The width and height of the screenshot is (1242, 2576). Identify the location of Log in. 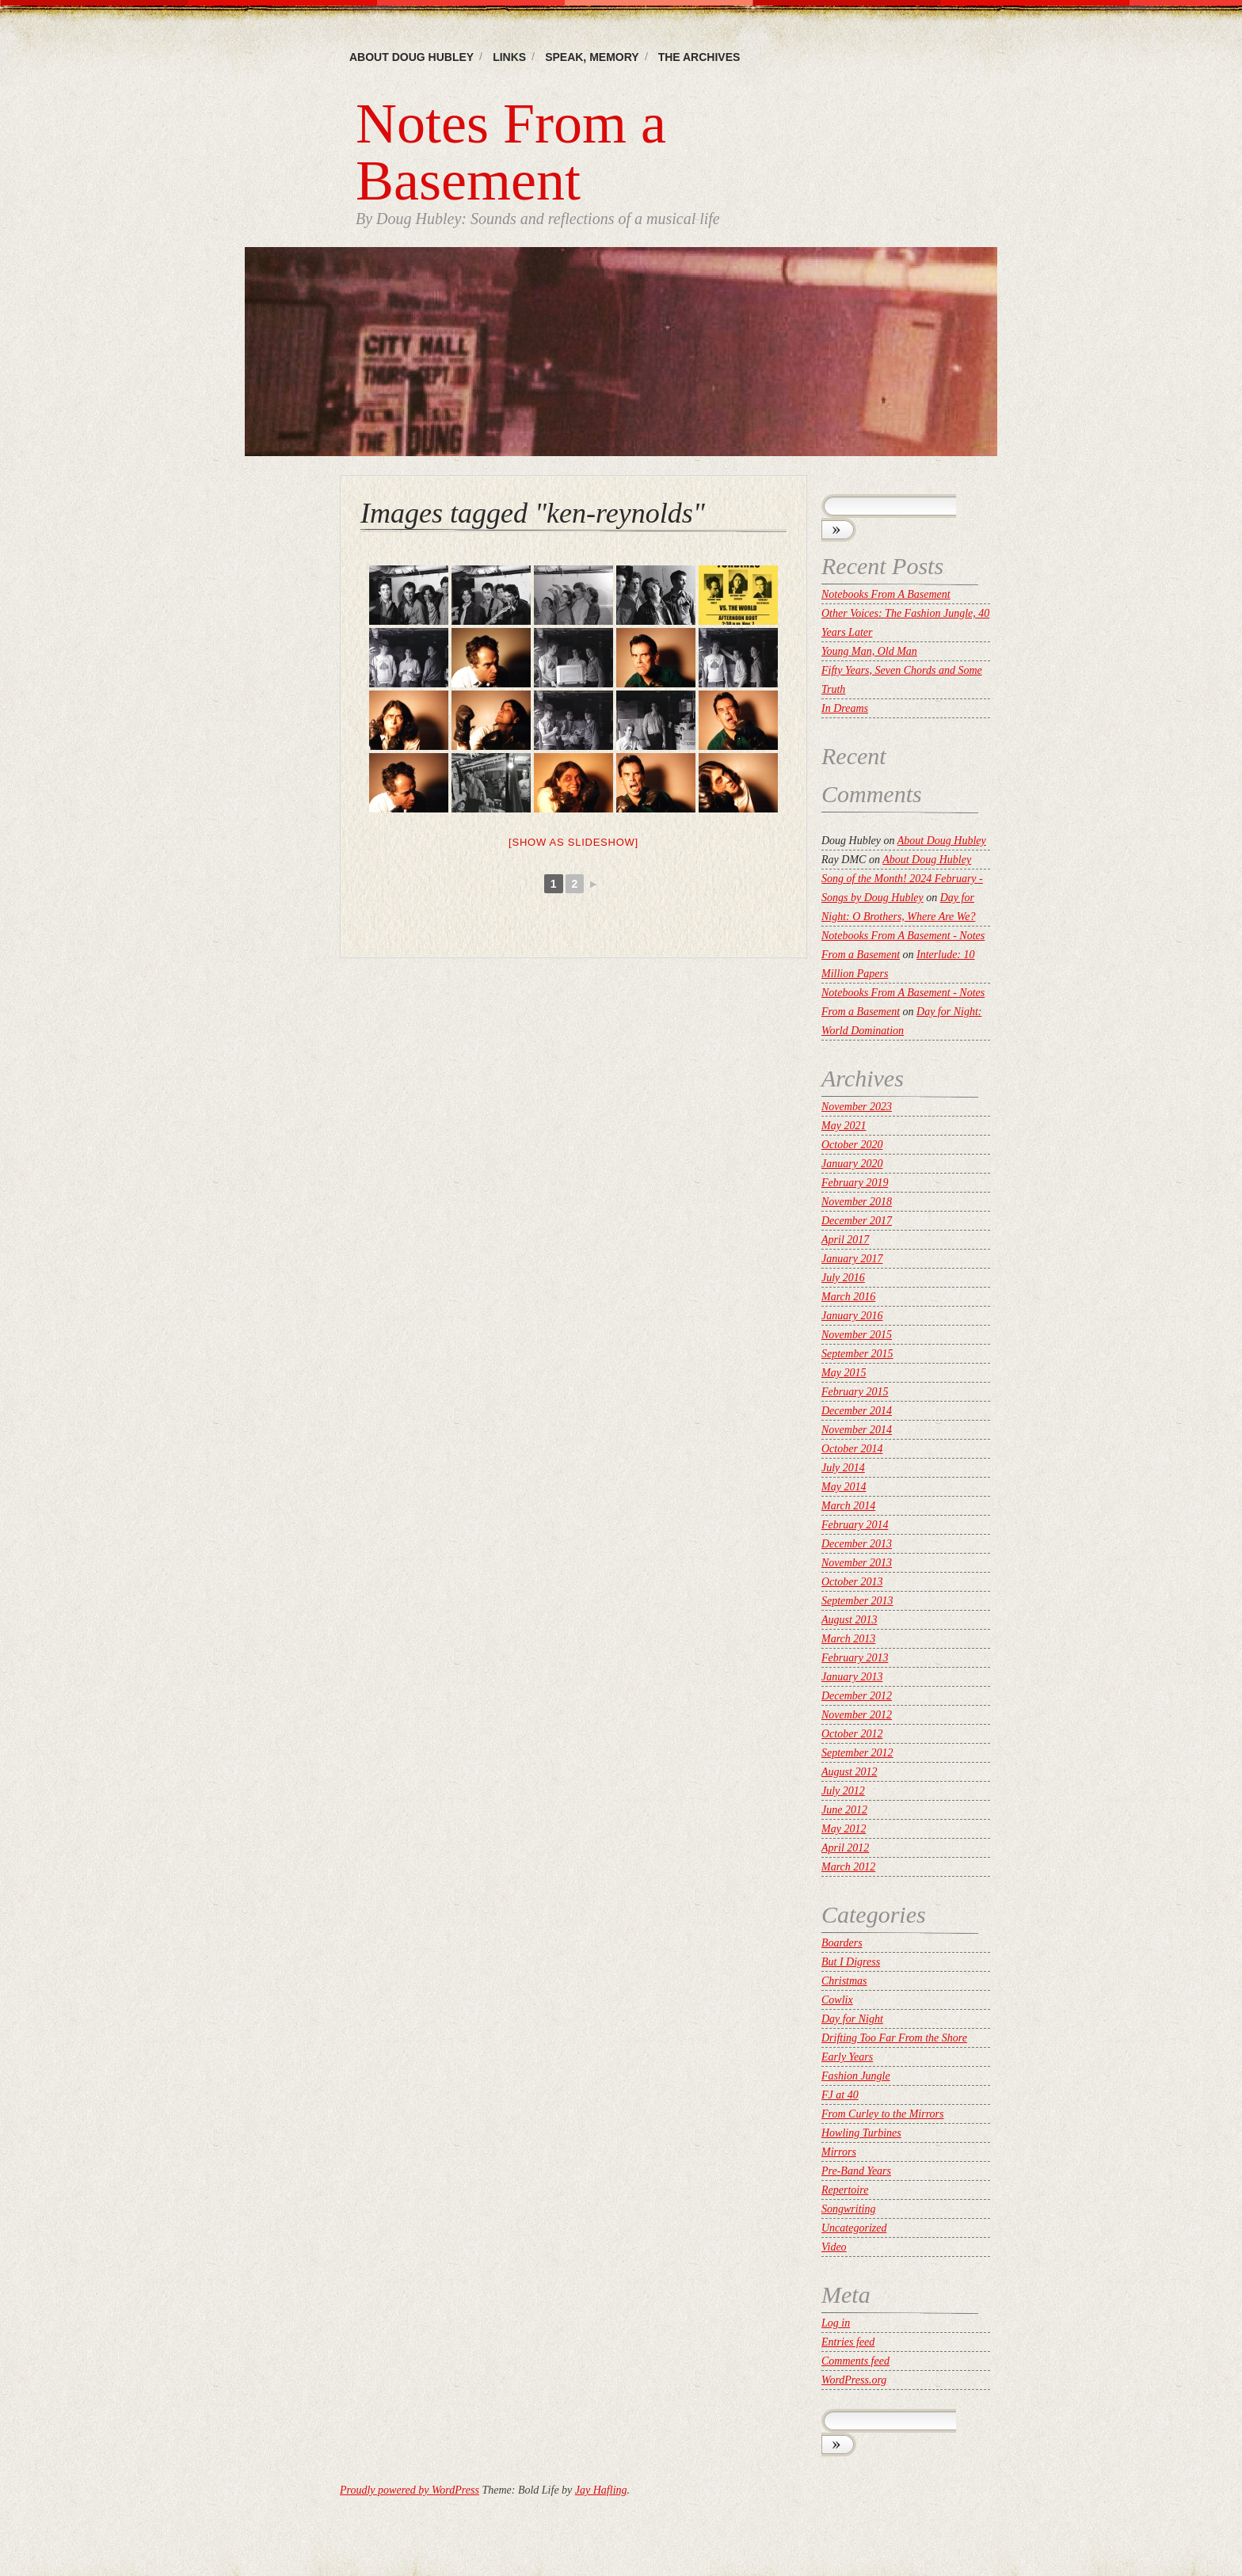
(835, 2323).